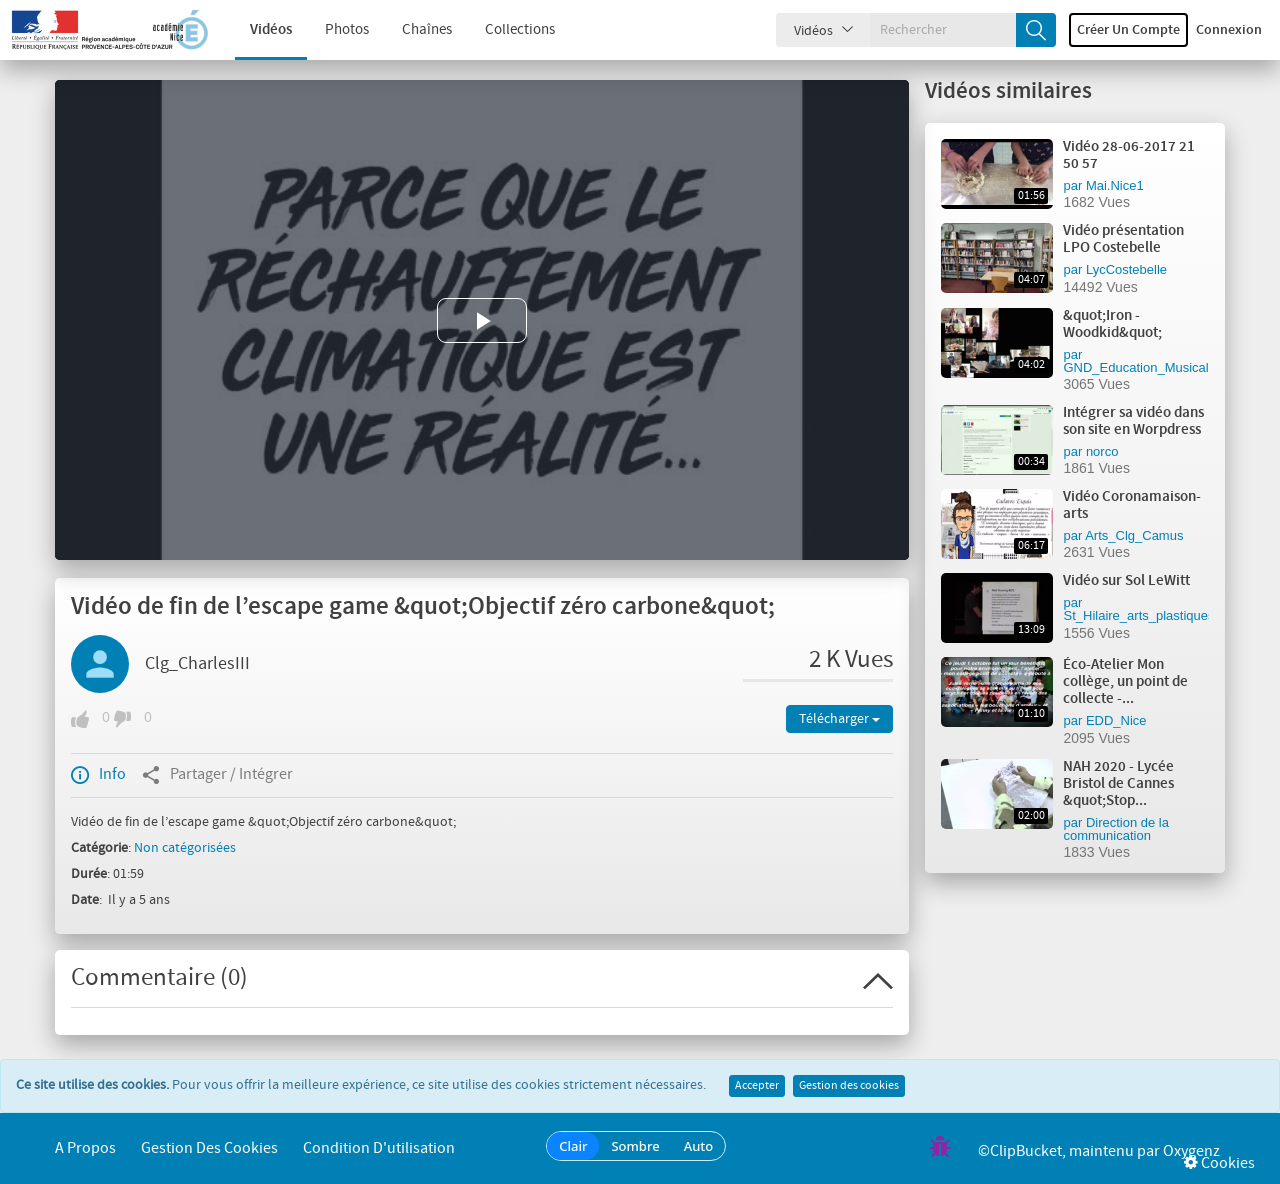 The width and height of the screenshot is (1280, 1184). I want to click on Partager / Intégrer, so click(217, 775).